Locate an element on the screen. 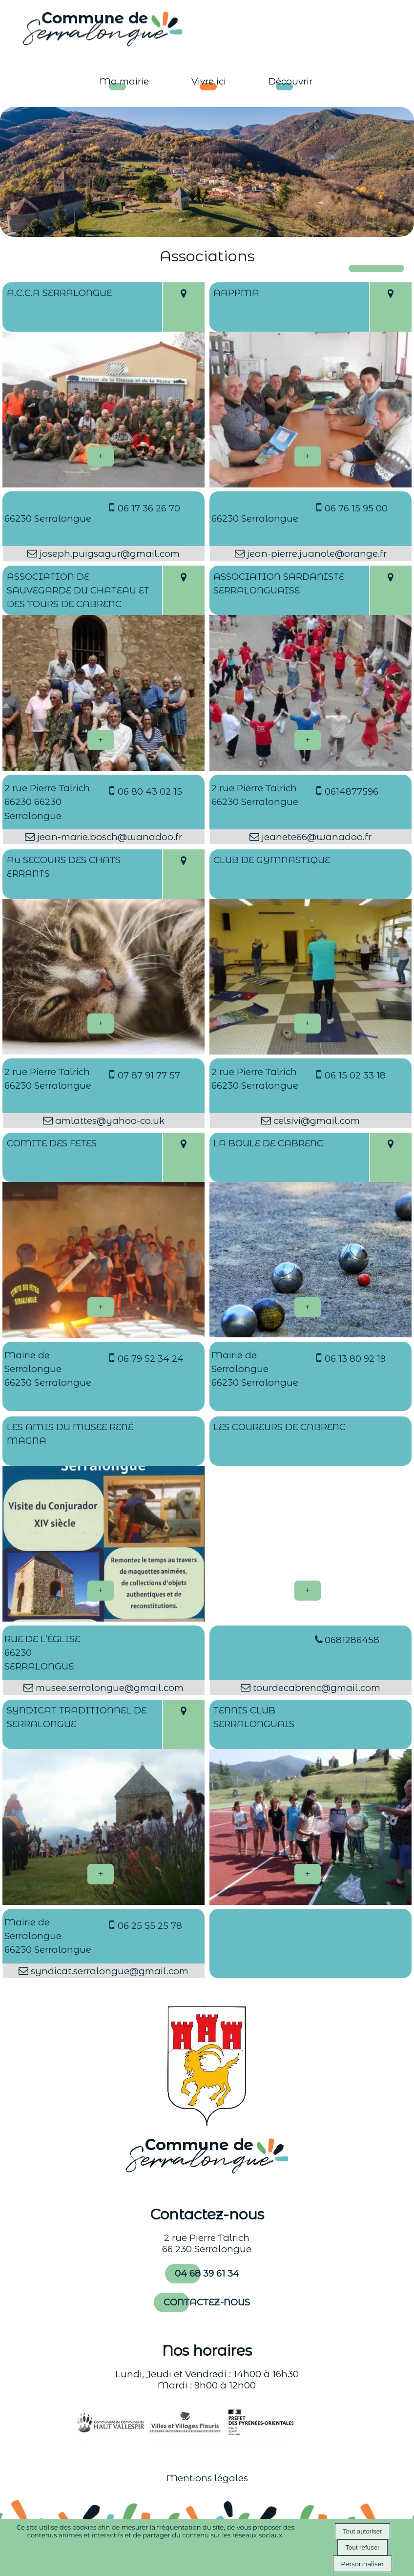 The width and height of the screenshot is (414, 2576). [En savoir plus sur A.C.C.A SERRALONGUE.] is located at coordinates (100, 456).